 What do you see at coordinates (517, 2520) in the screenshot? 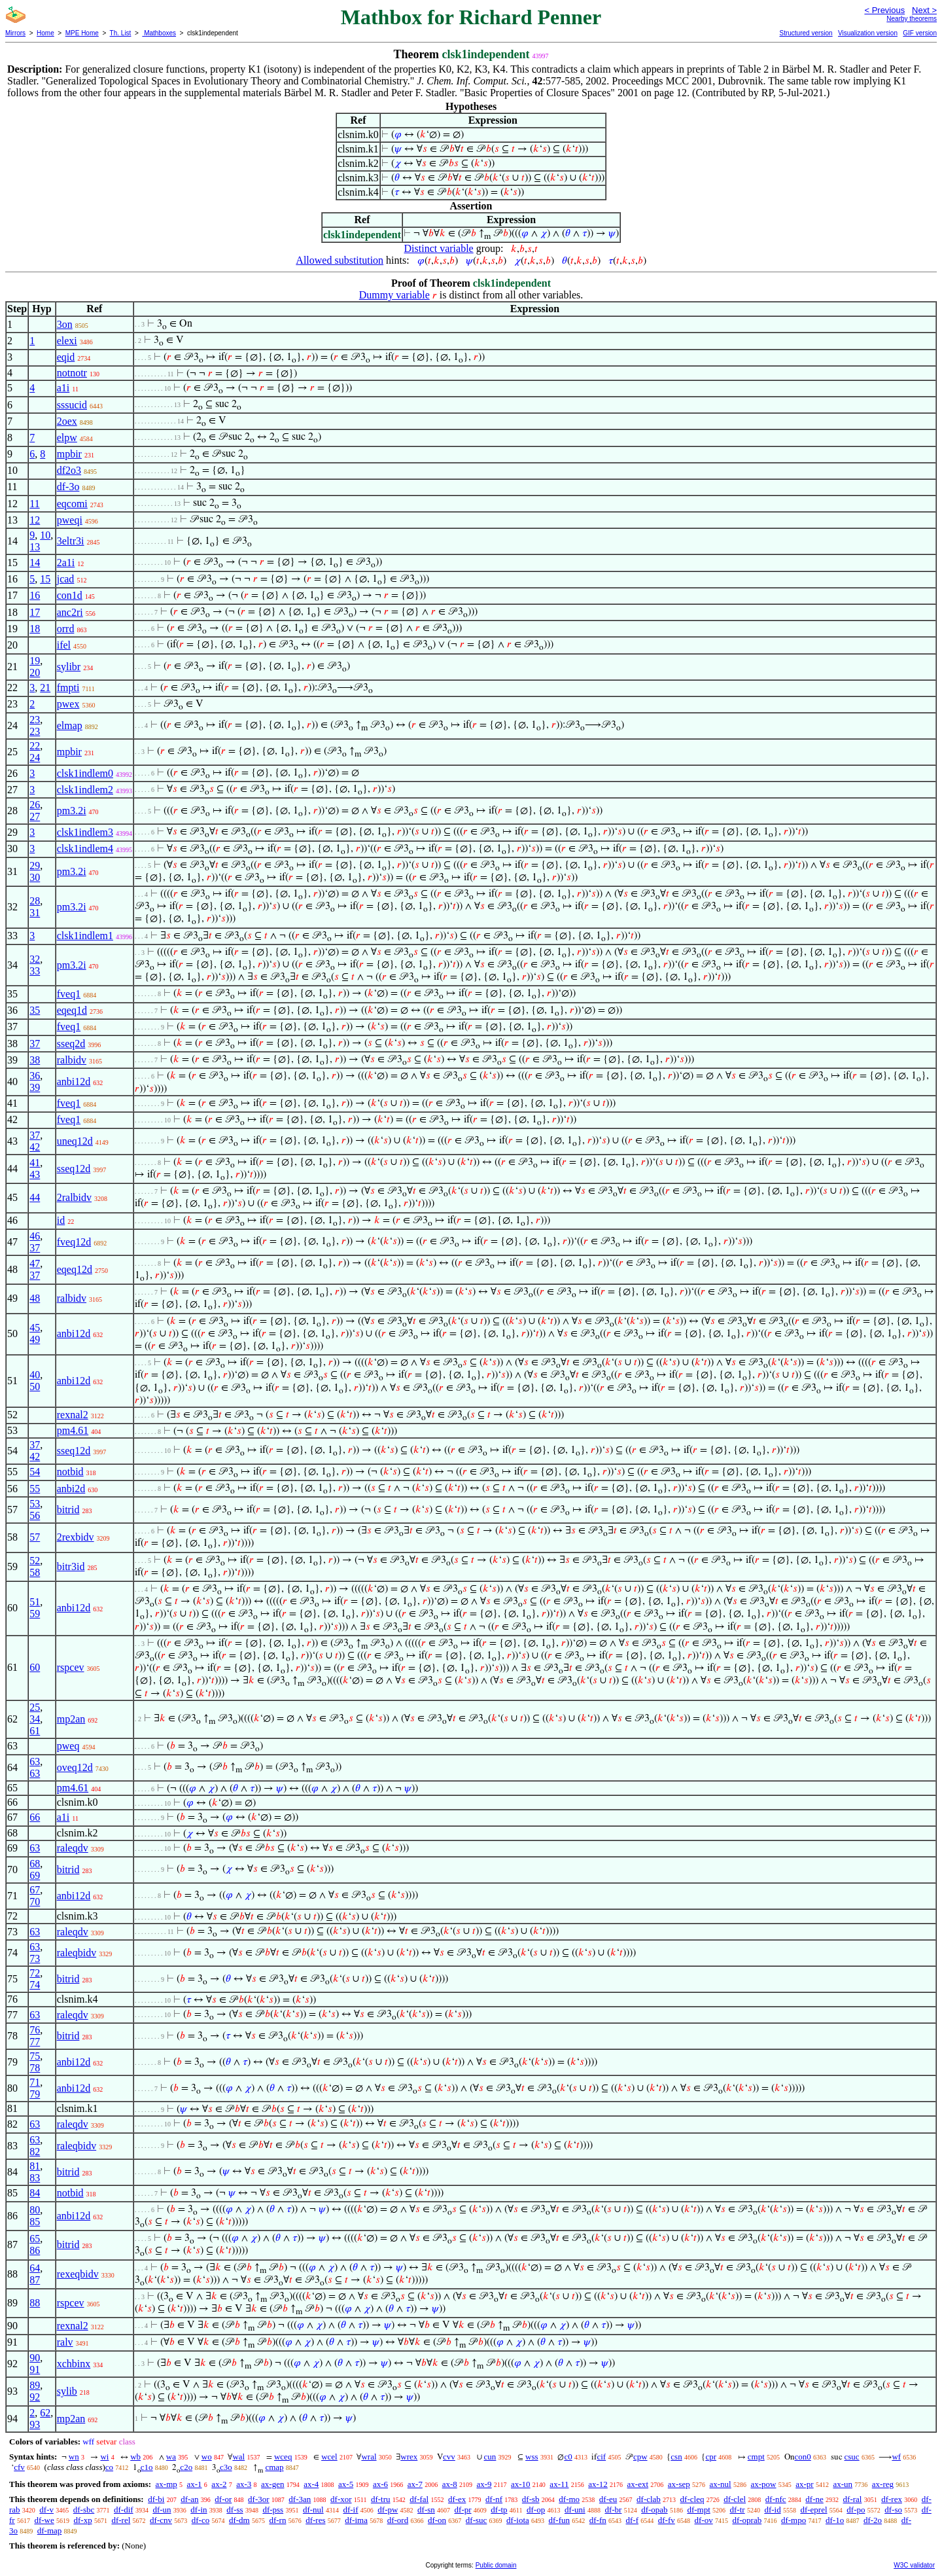
I see `df-iota` at bounding box center [517, 2520].